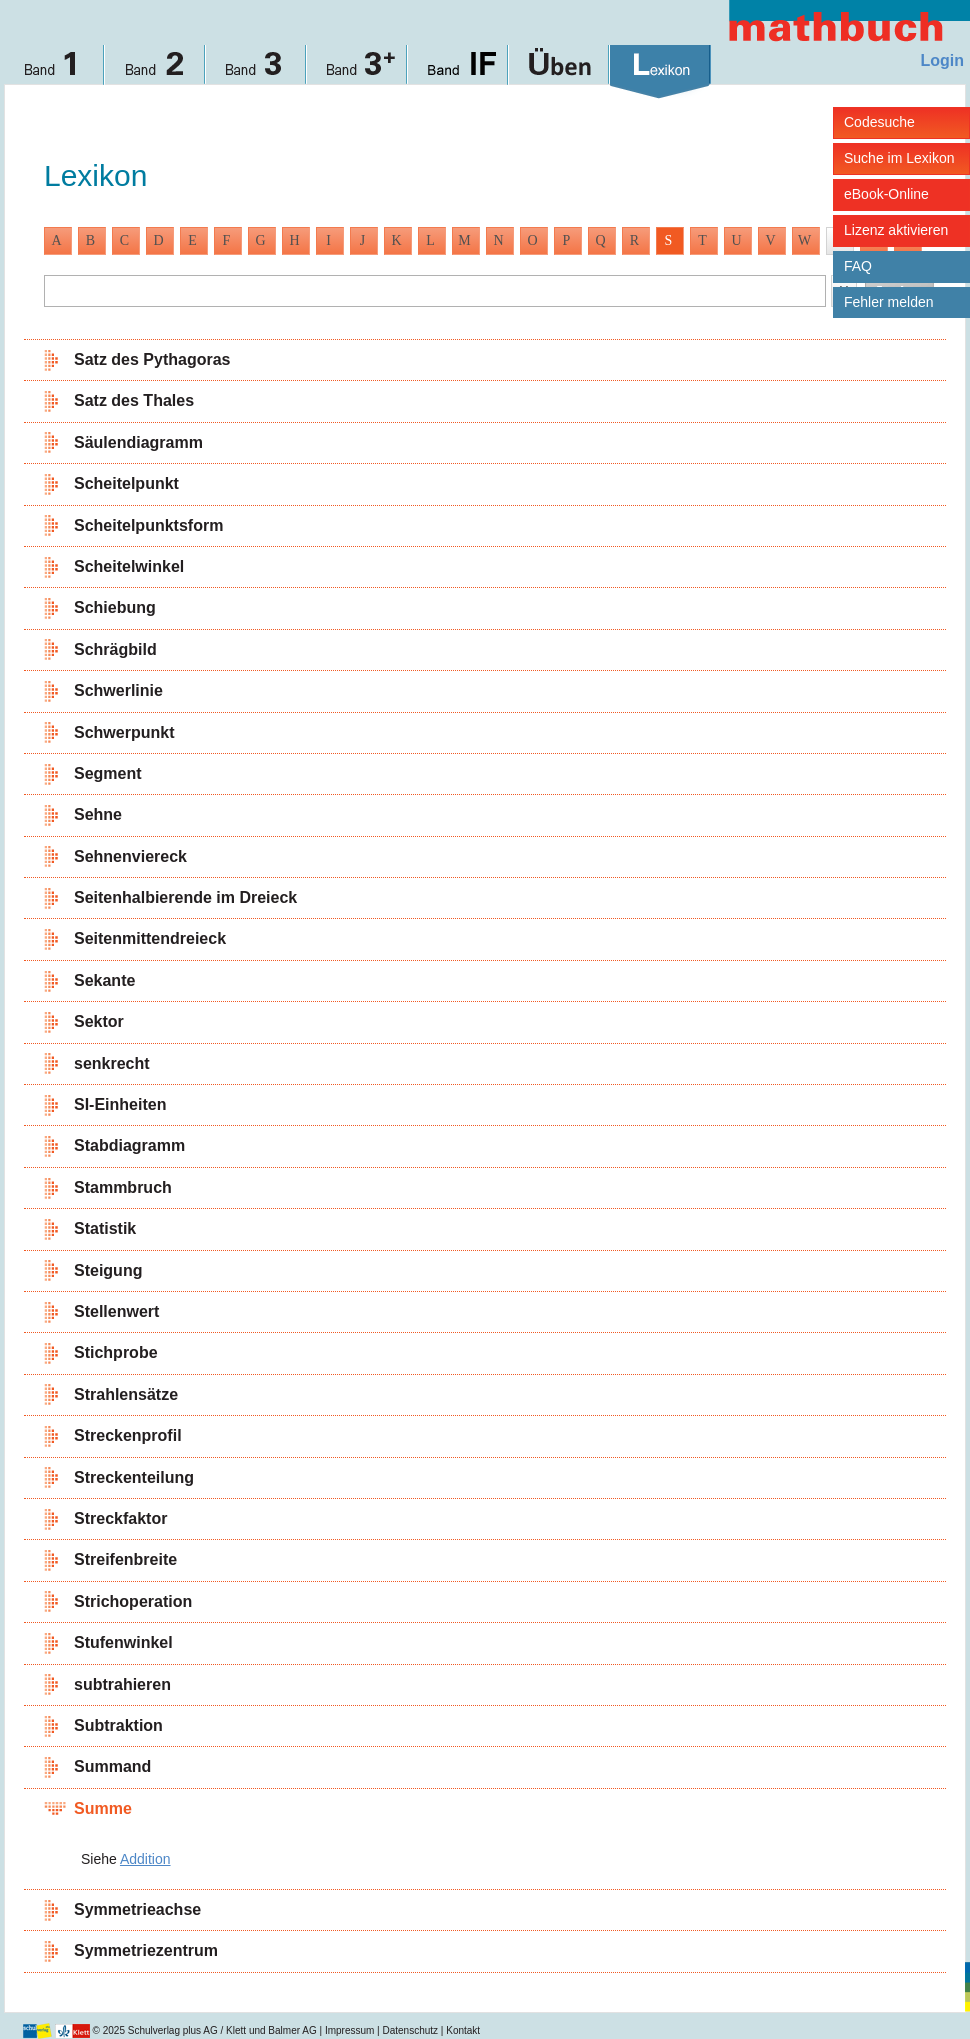 The height and width of the screenshot is (2039, 970). Describe the element at coordinates (942, 60) in the screenshot. I see `Login` at that location.